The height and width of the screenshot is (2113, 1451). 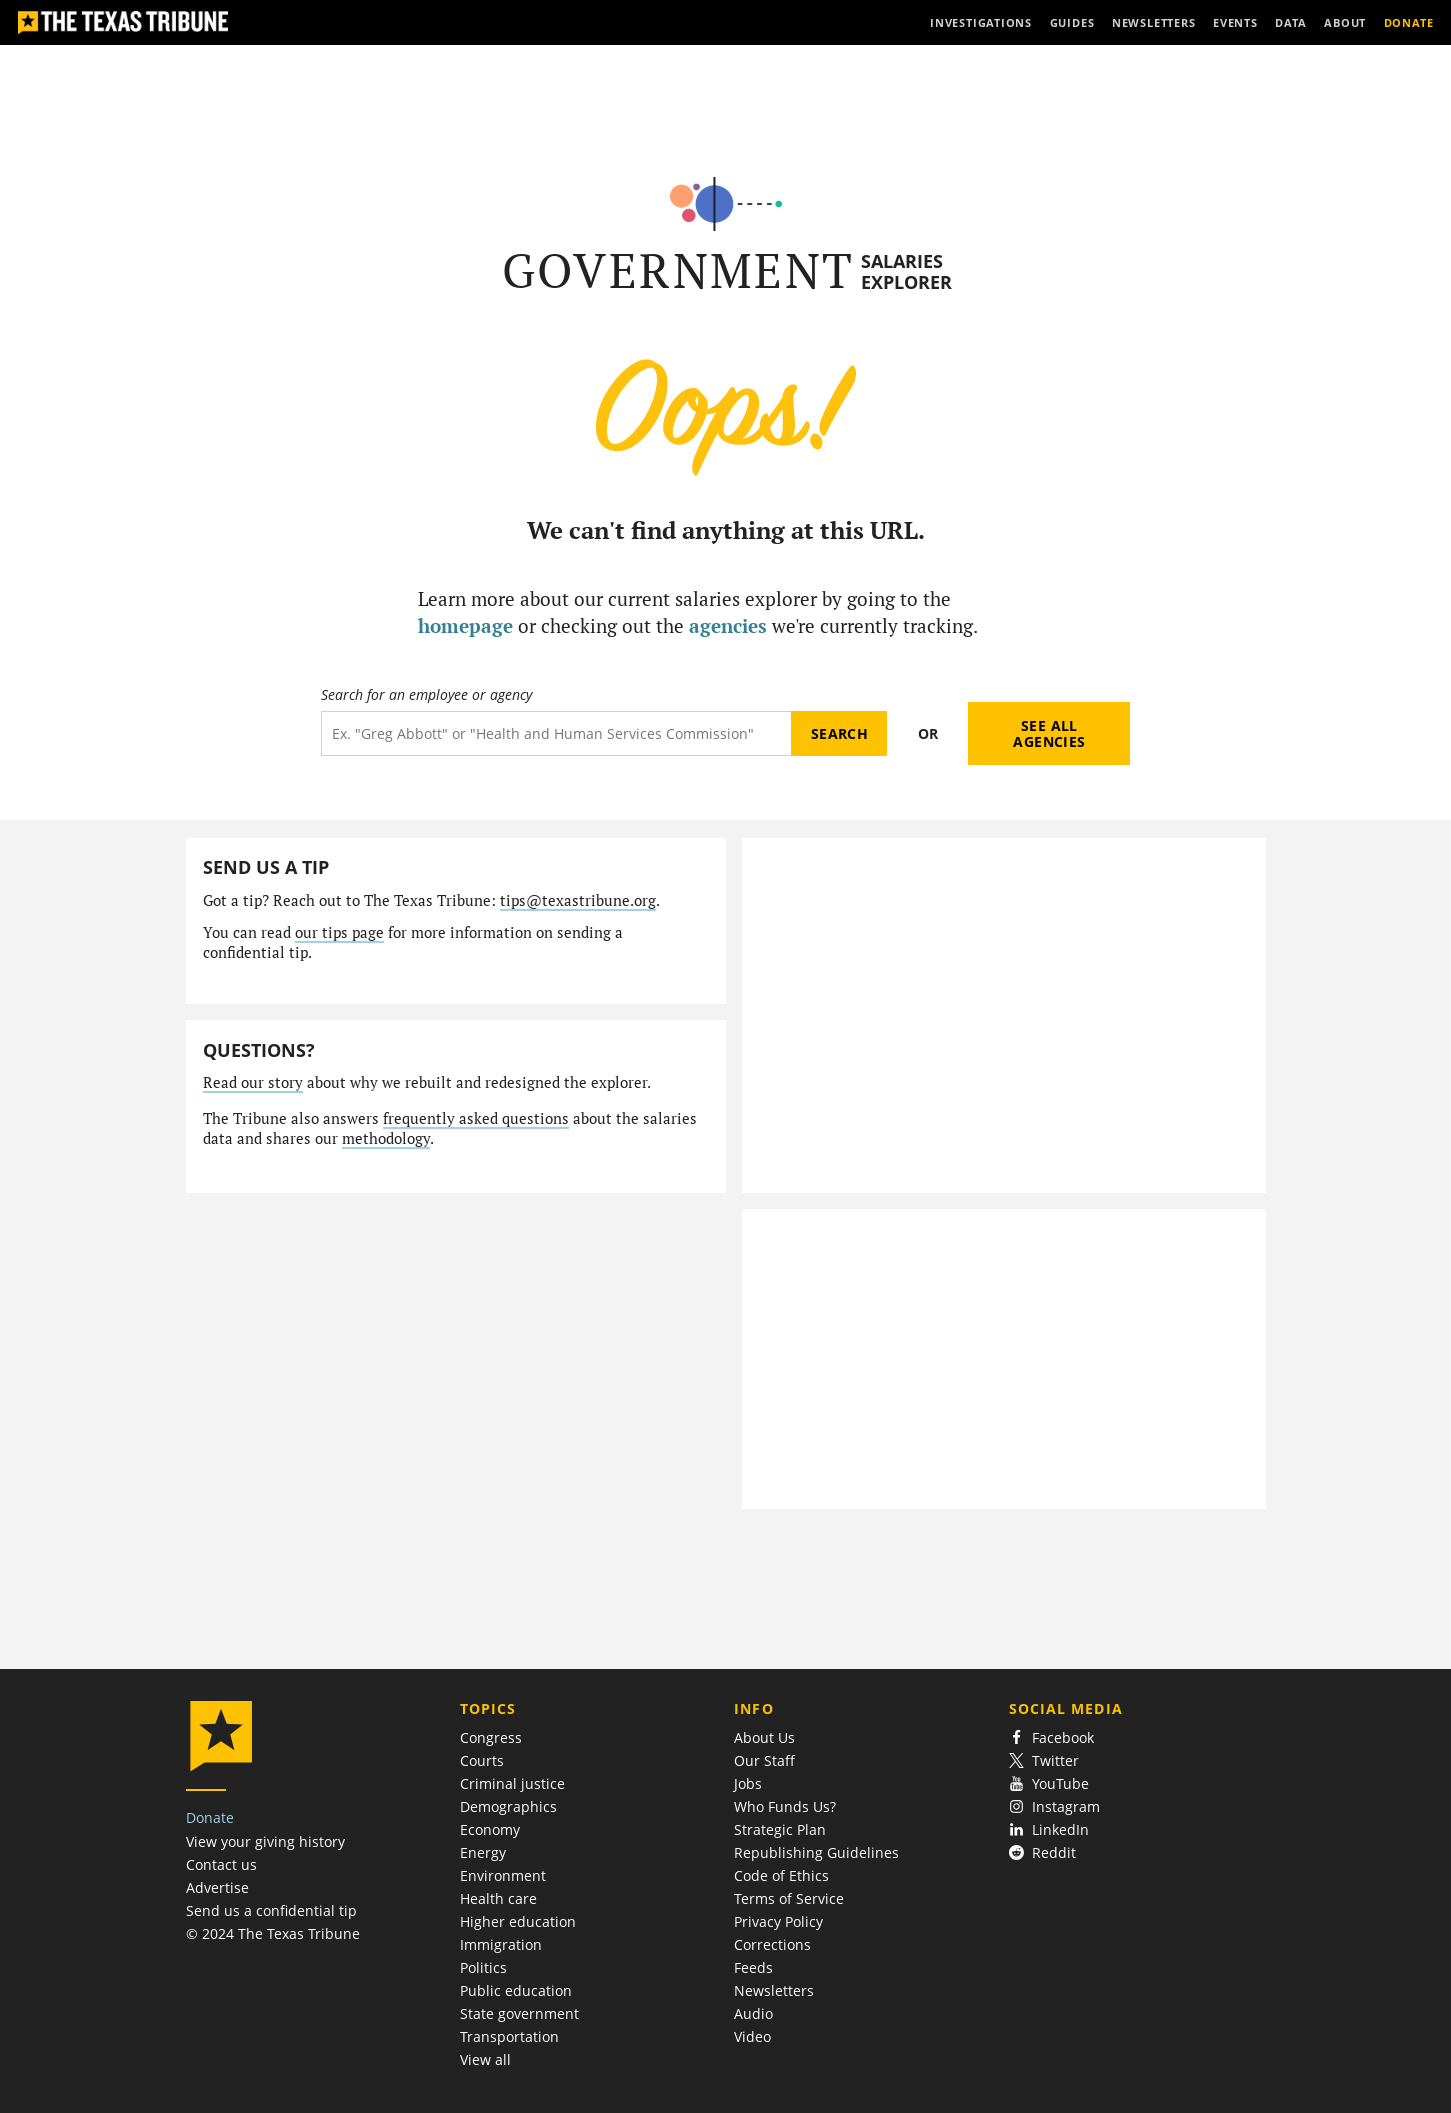 What do you see at coordinates (512, 1783) in the screenshot?
I see `Criminal justice` at bounding box center [512, 1783].